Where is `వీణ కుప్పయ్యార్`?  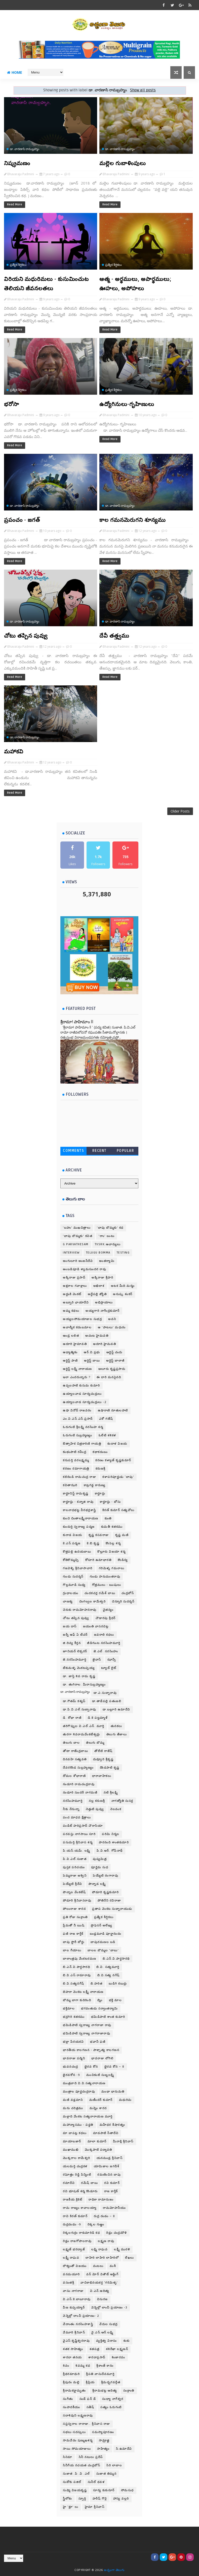
వీణ కుప్పయ్యార్ is located at coordinates (74, 2307).